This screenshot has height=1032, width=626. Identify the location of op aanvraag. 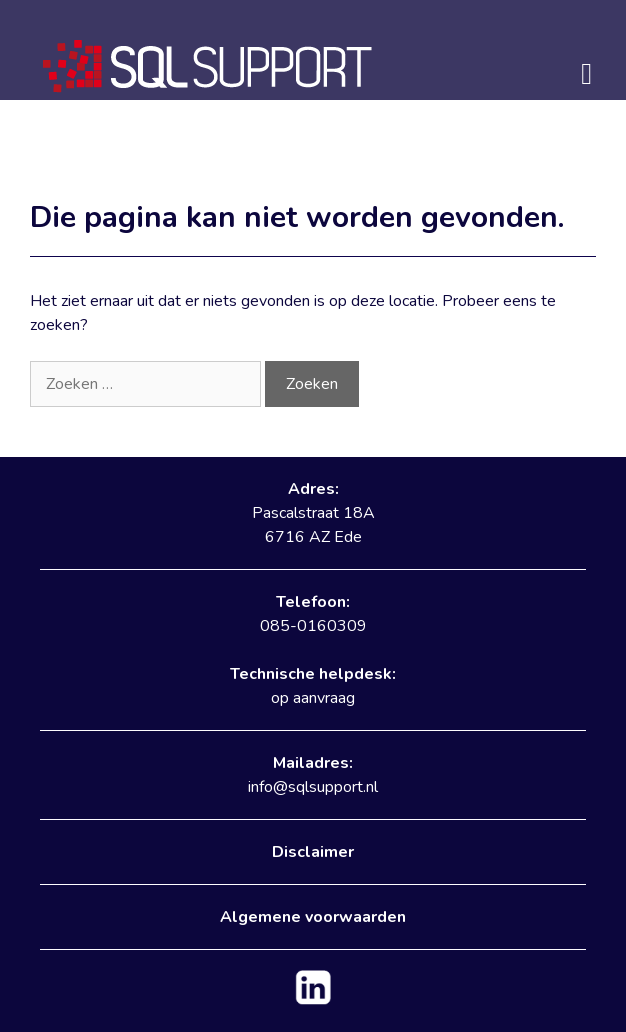
(313, 698).